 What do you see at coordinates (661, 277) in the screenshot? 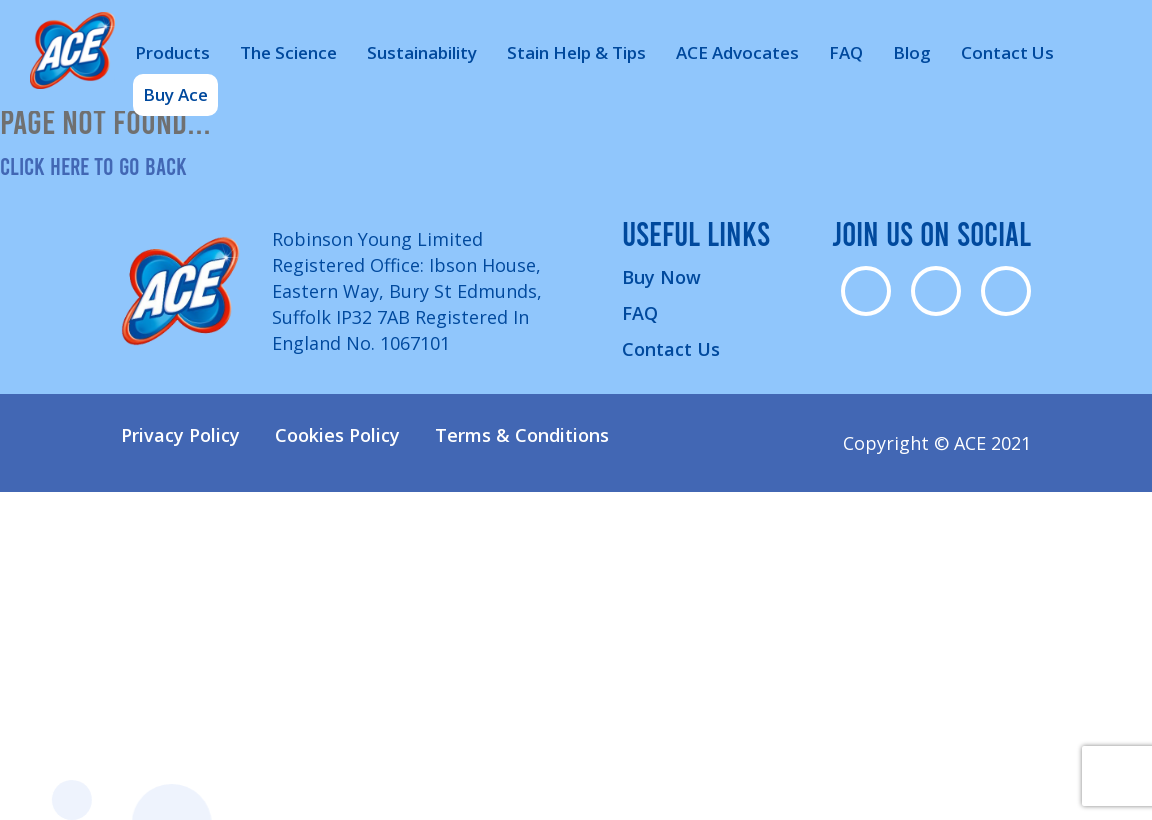
I see `Buy Now` at bounding box center [661, 277].